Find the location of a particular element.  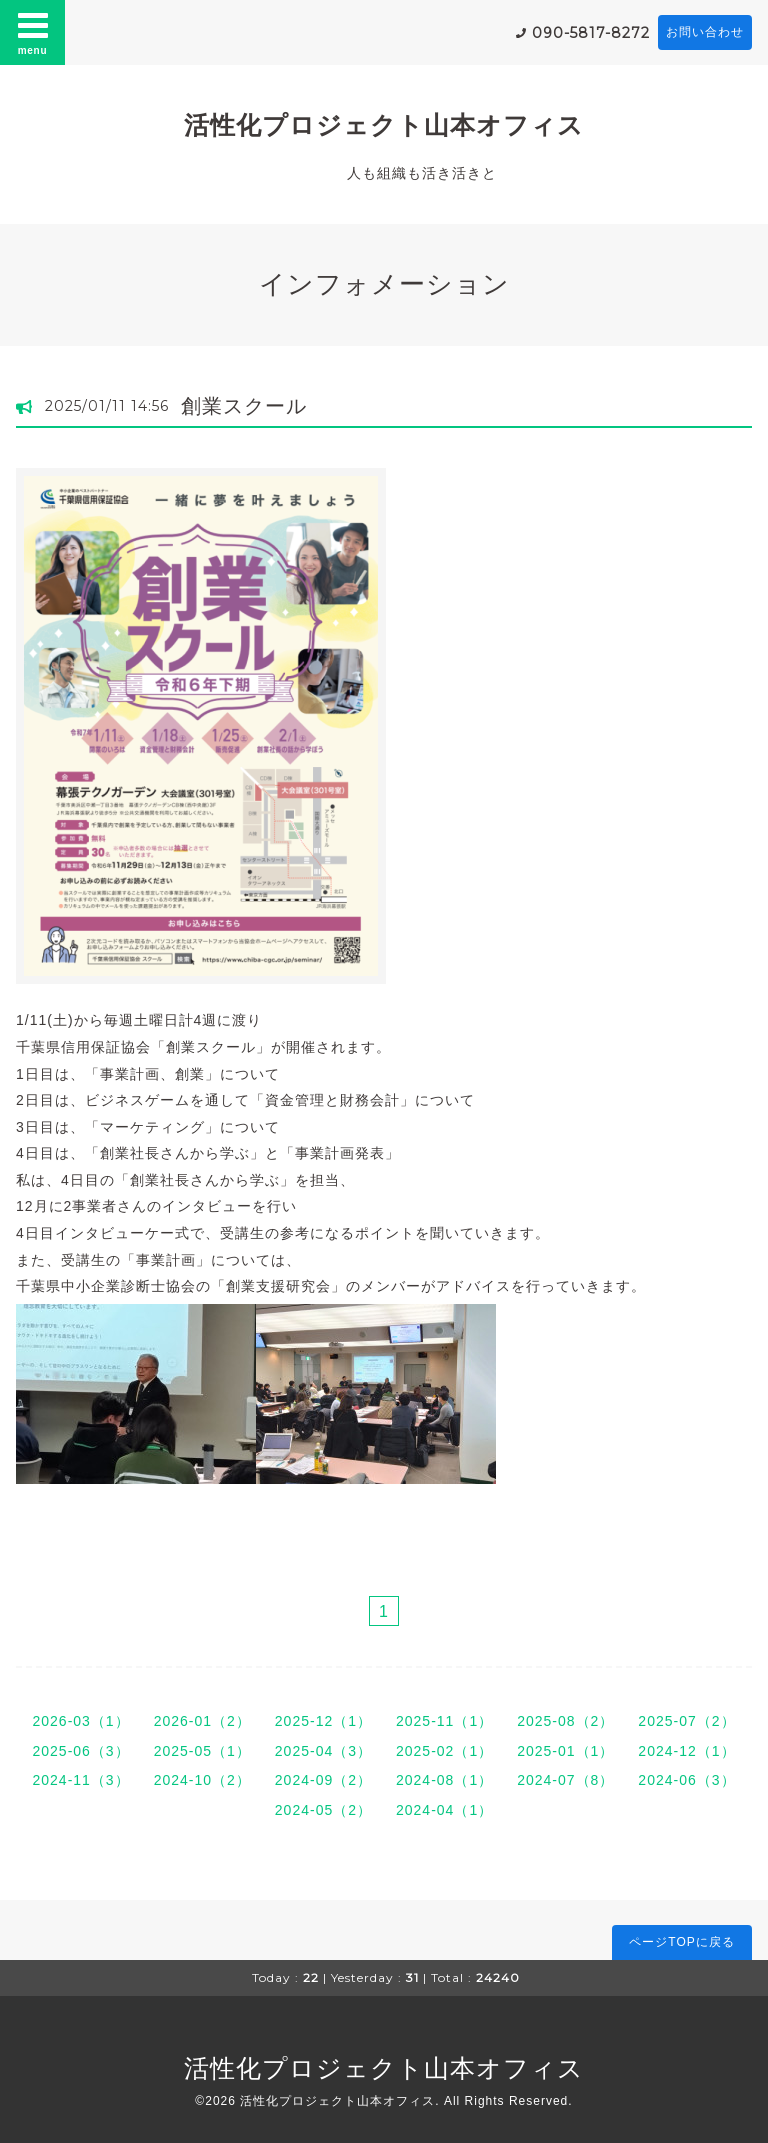

2024-10（2） is located at coordinates (202, 1780).